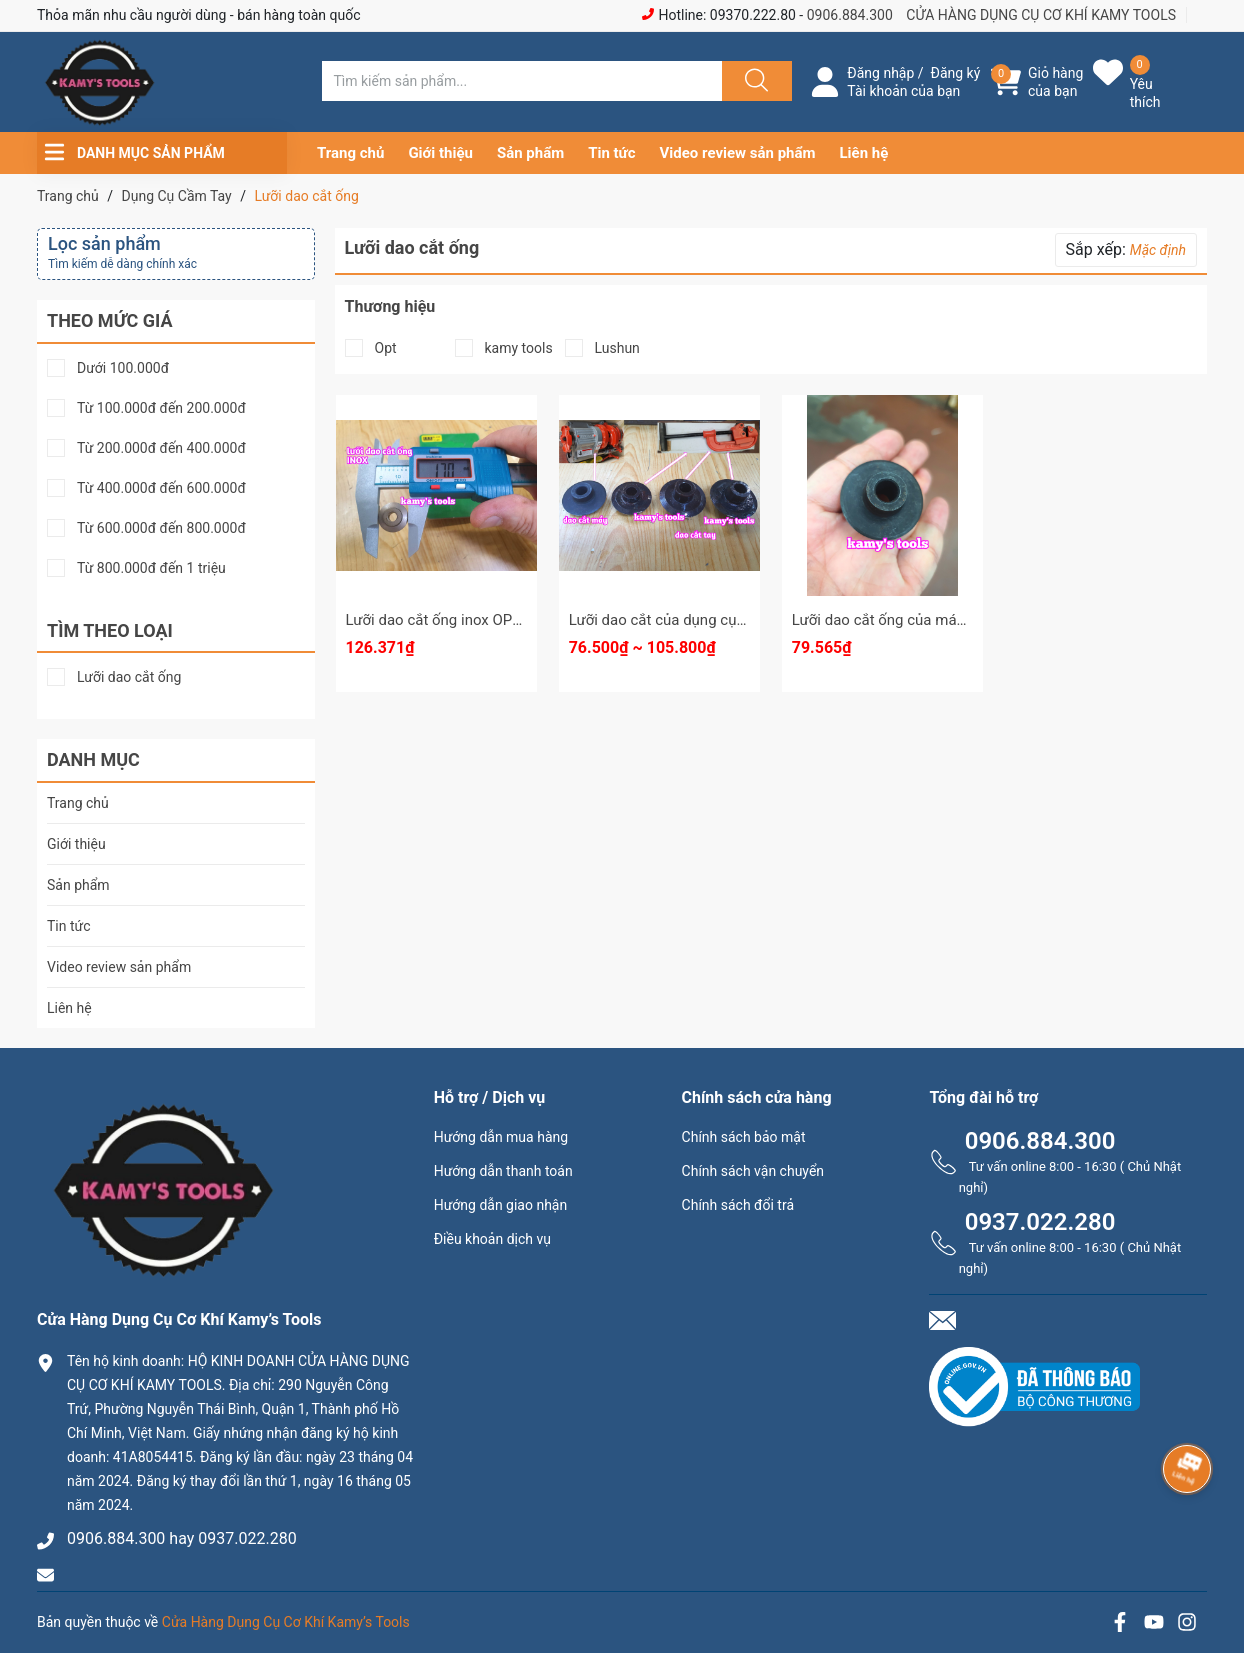 The image size is (1244, 1653). I want to click on Chính sách bảo mật, so click(744, 1137).